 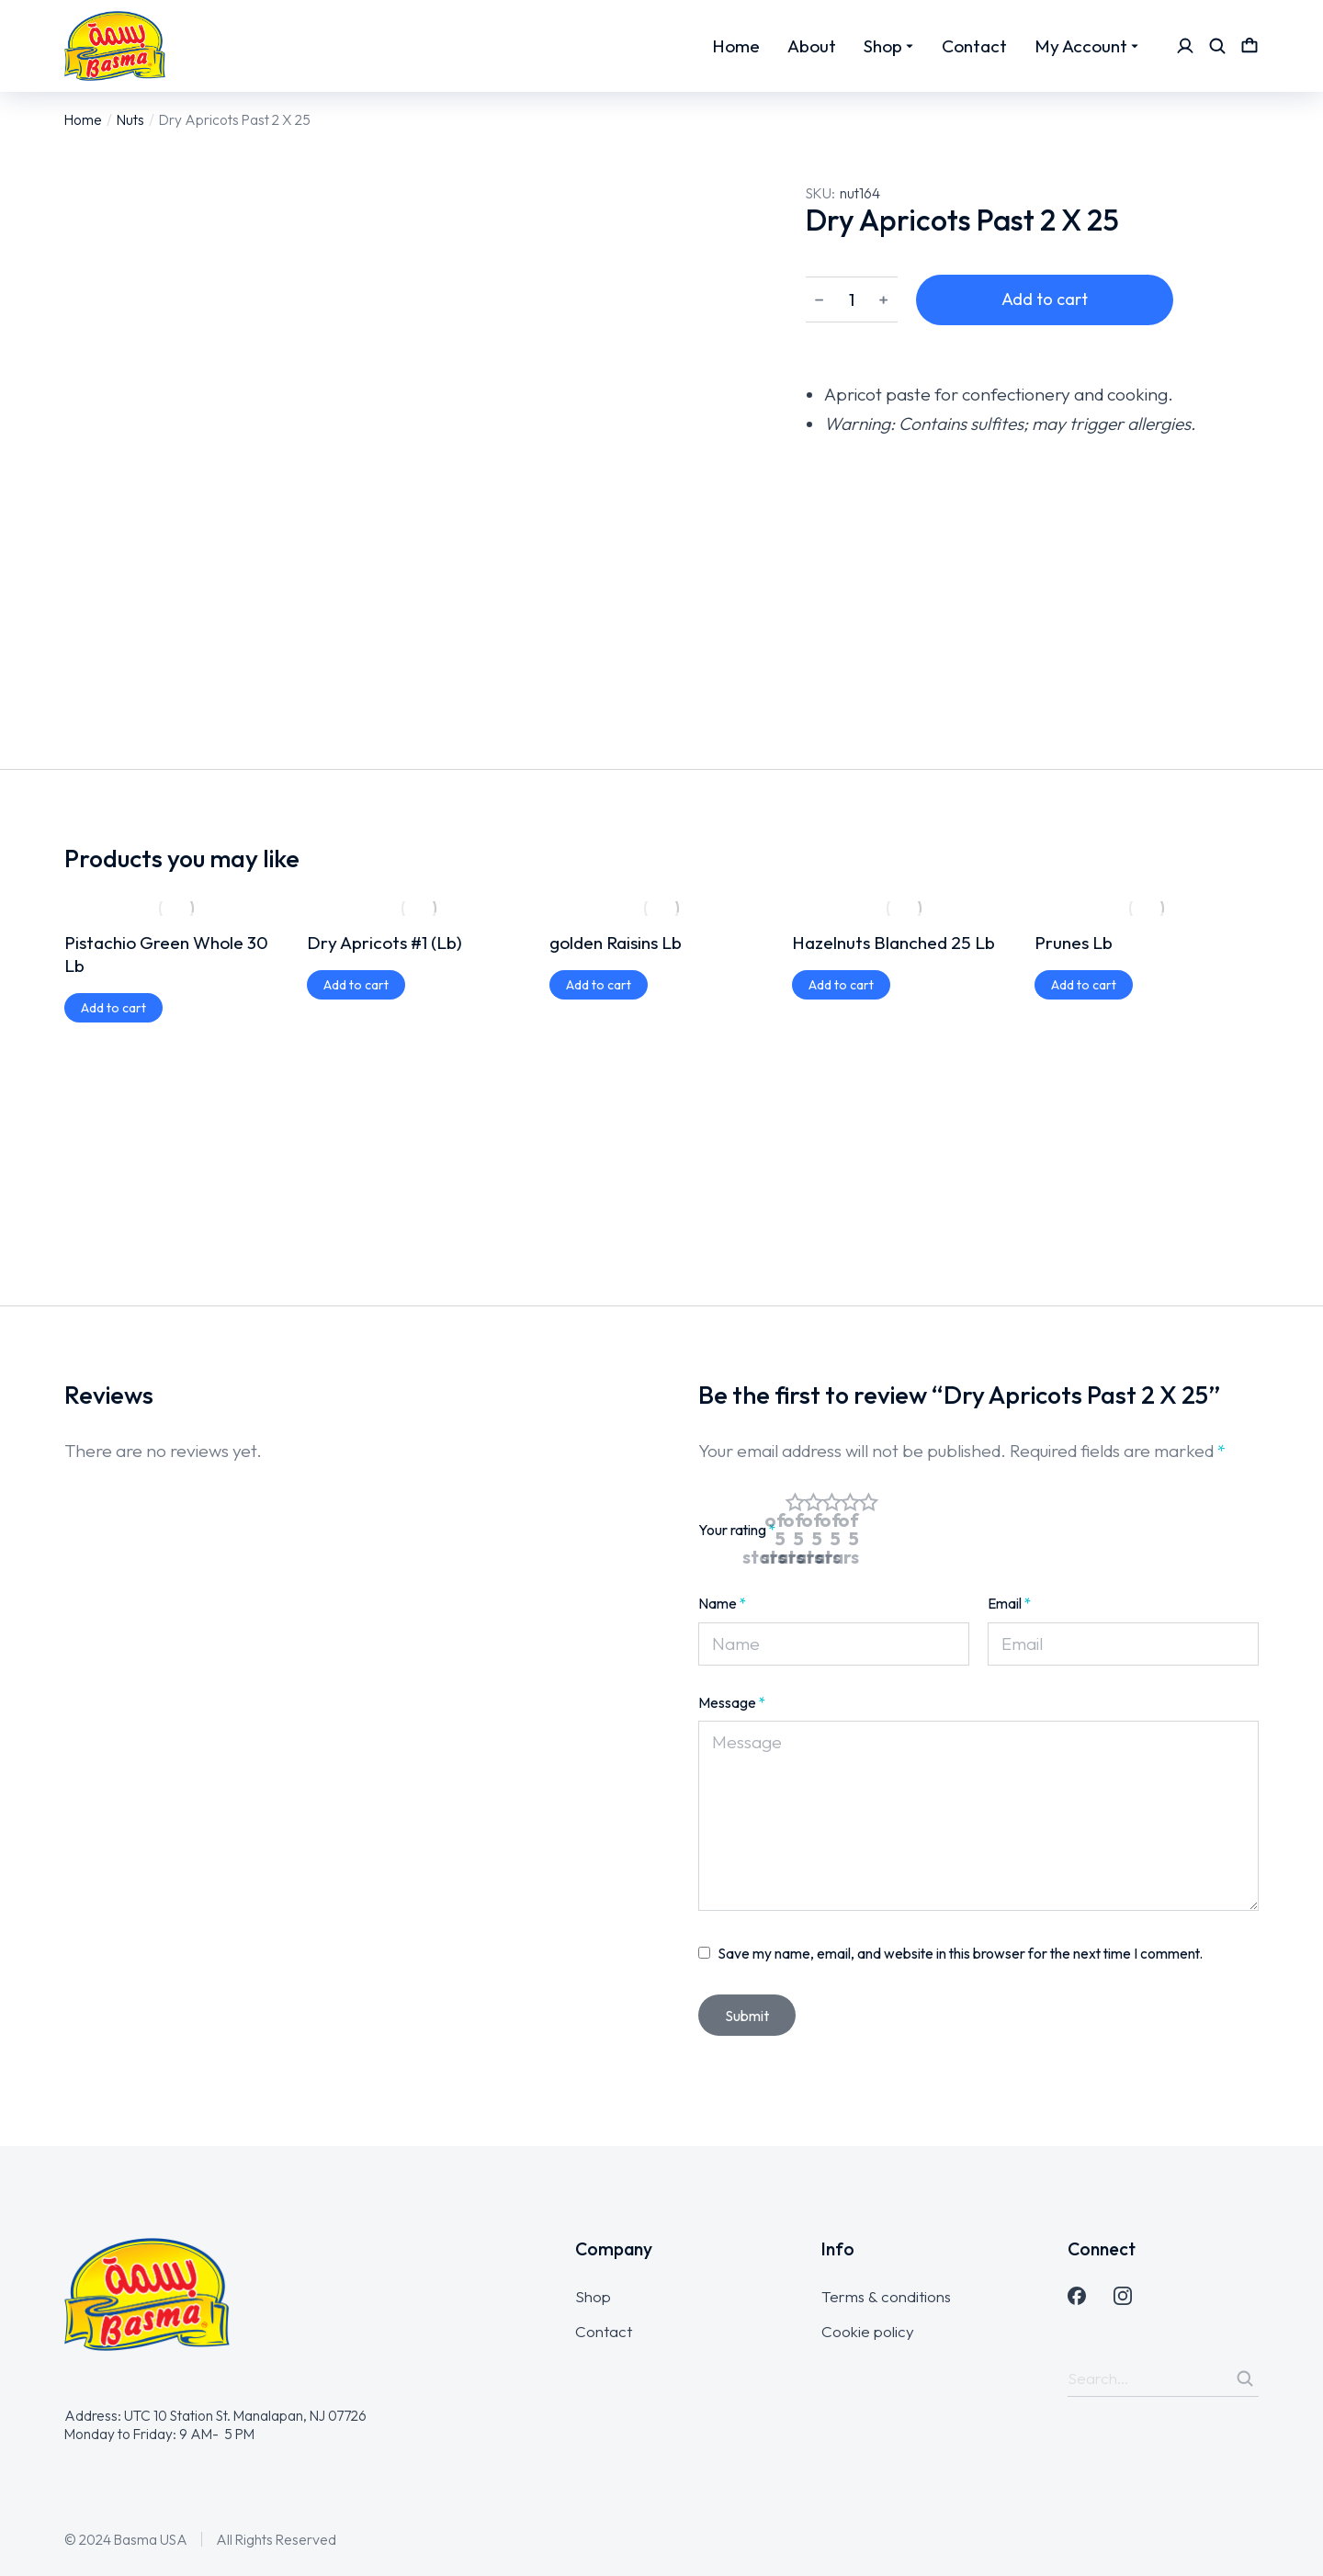 I want to click on [Add to cart: “Pistachio Green Whole 30 Lb”], so click(x=113, y=1007).